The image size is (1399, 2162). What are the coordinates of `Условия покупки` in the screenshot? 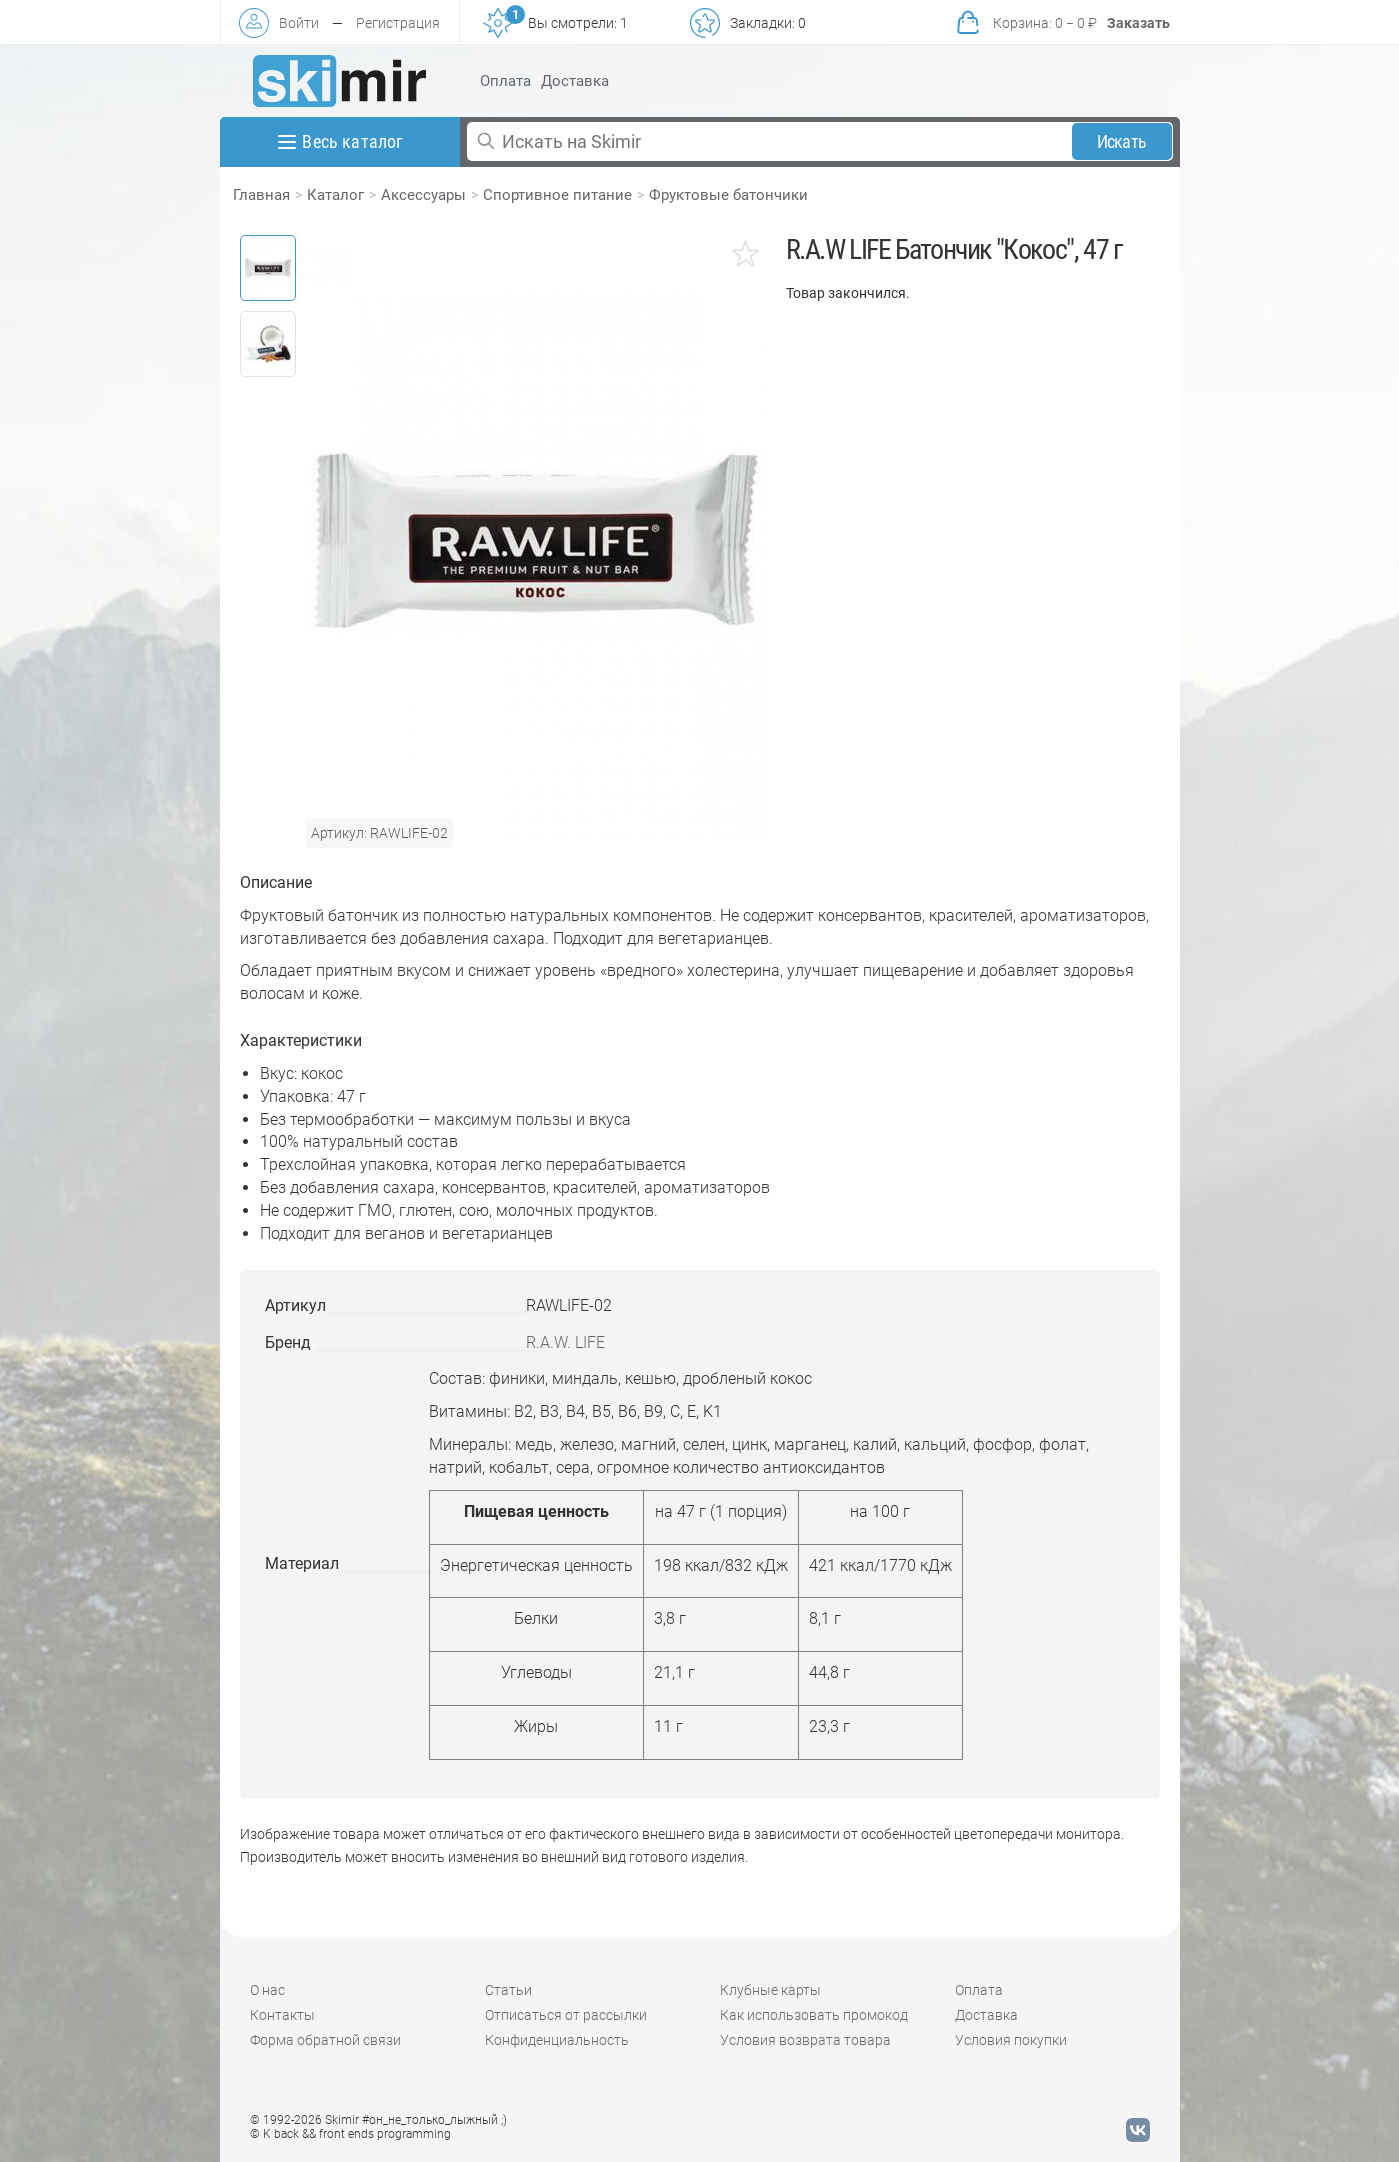 It's located at (1011, 2040).